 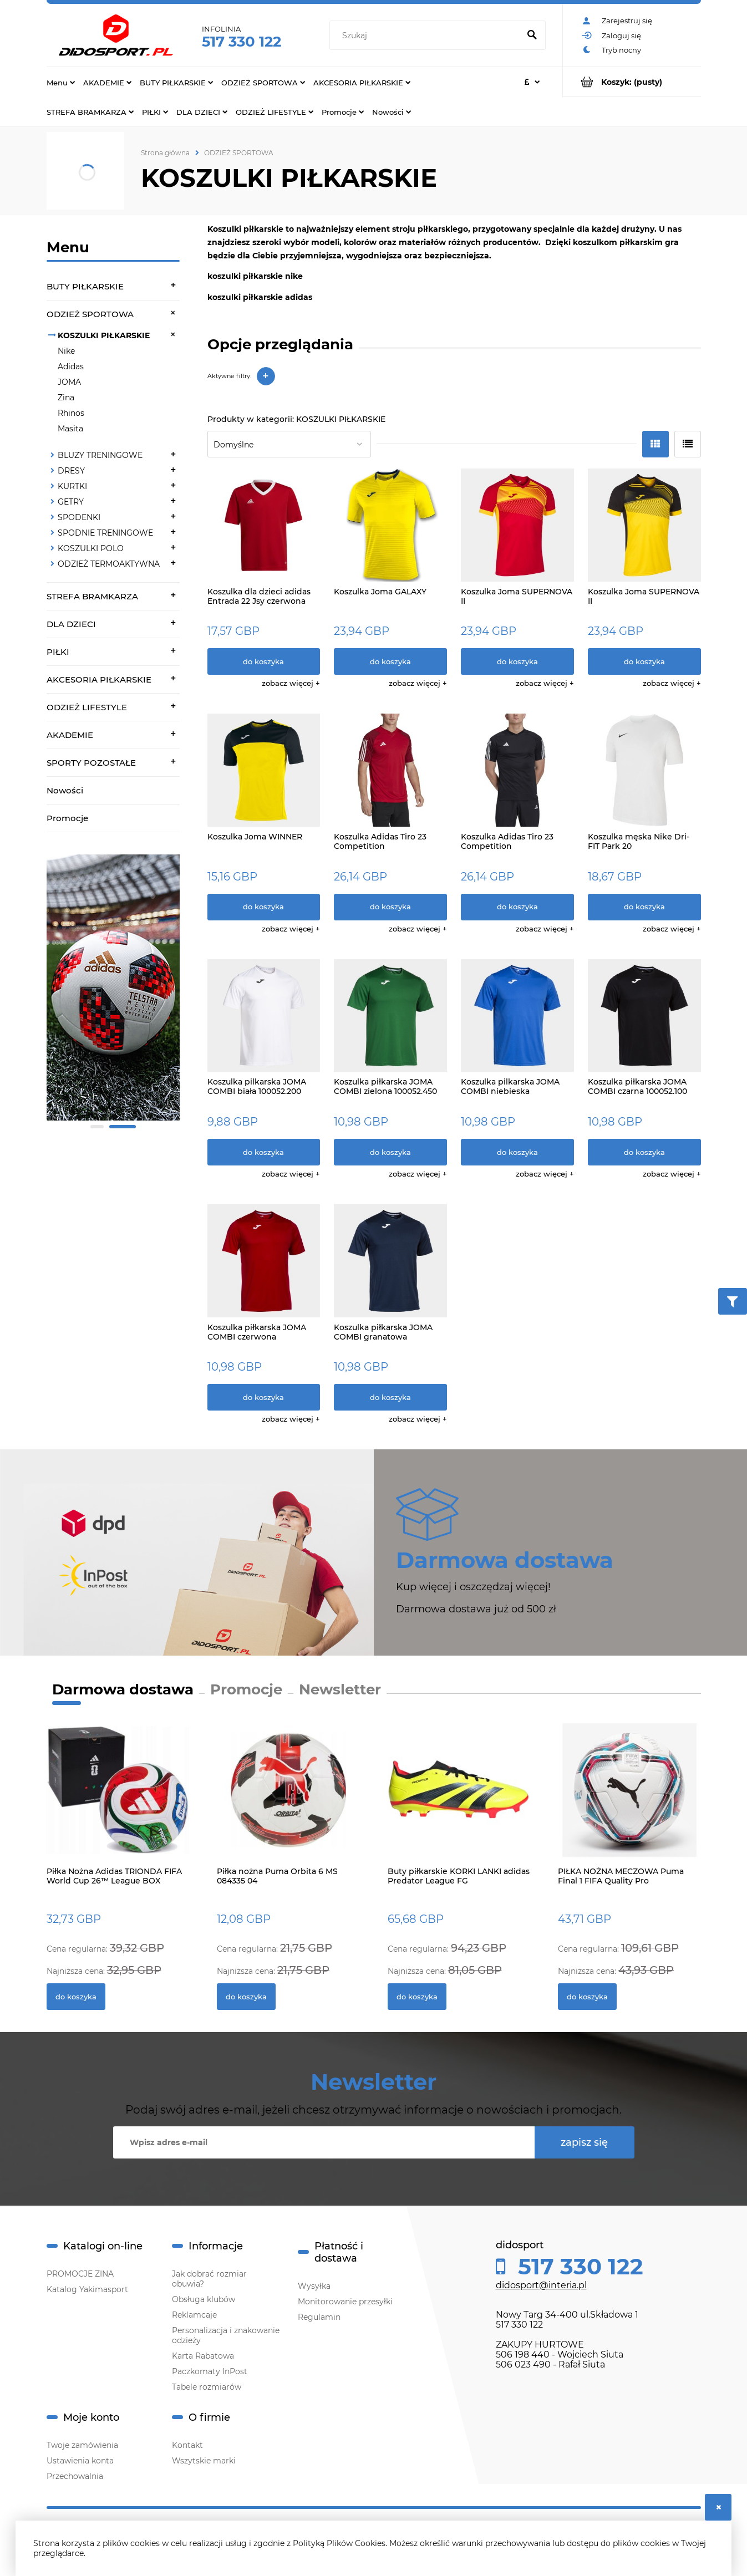 I want to click on KURTKI, so click(x=72, y=486).